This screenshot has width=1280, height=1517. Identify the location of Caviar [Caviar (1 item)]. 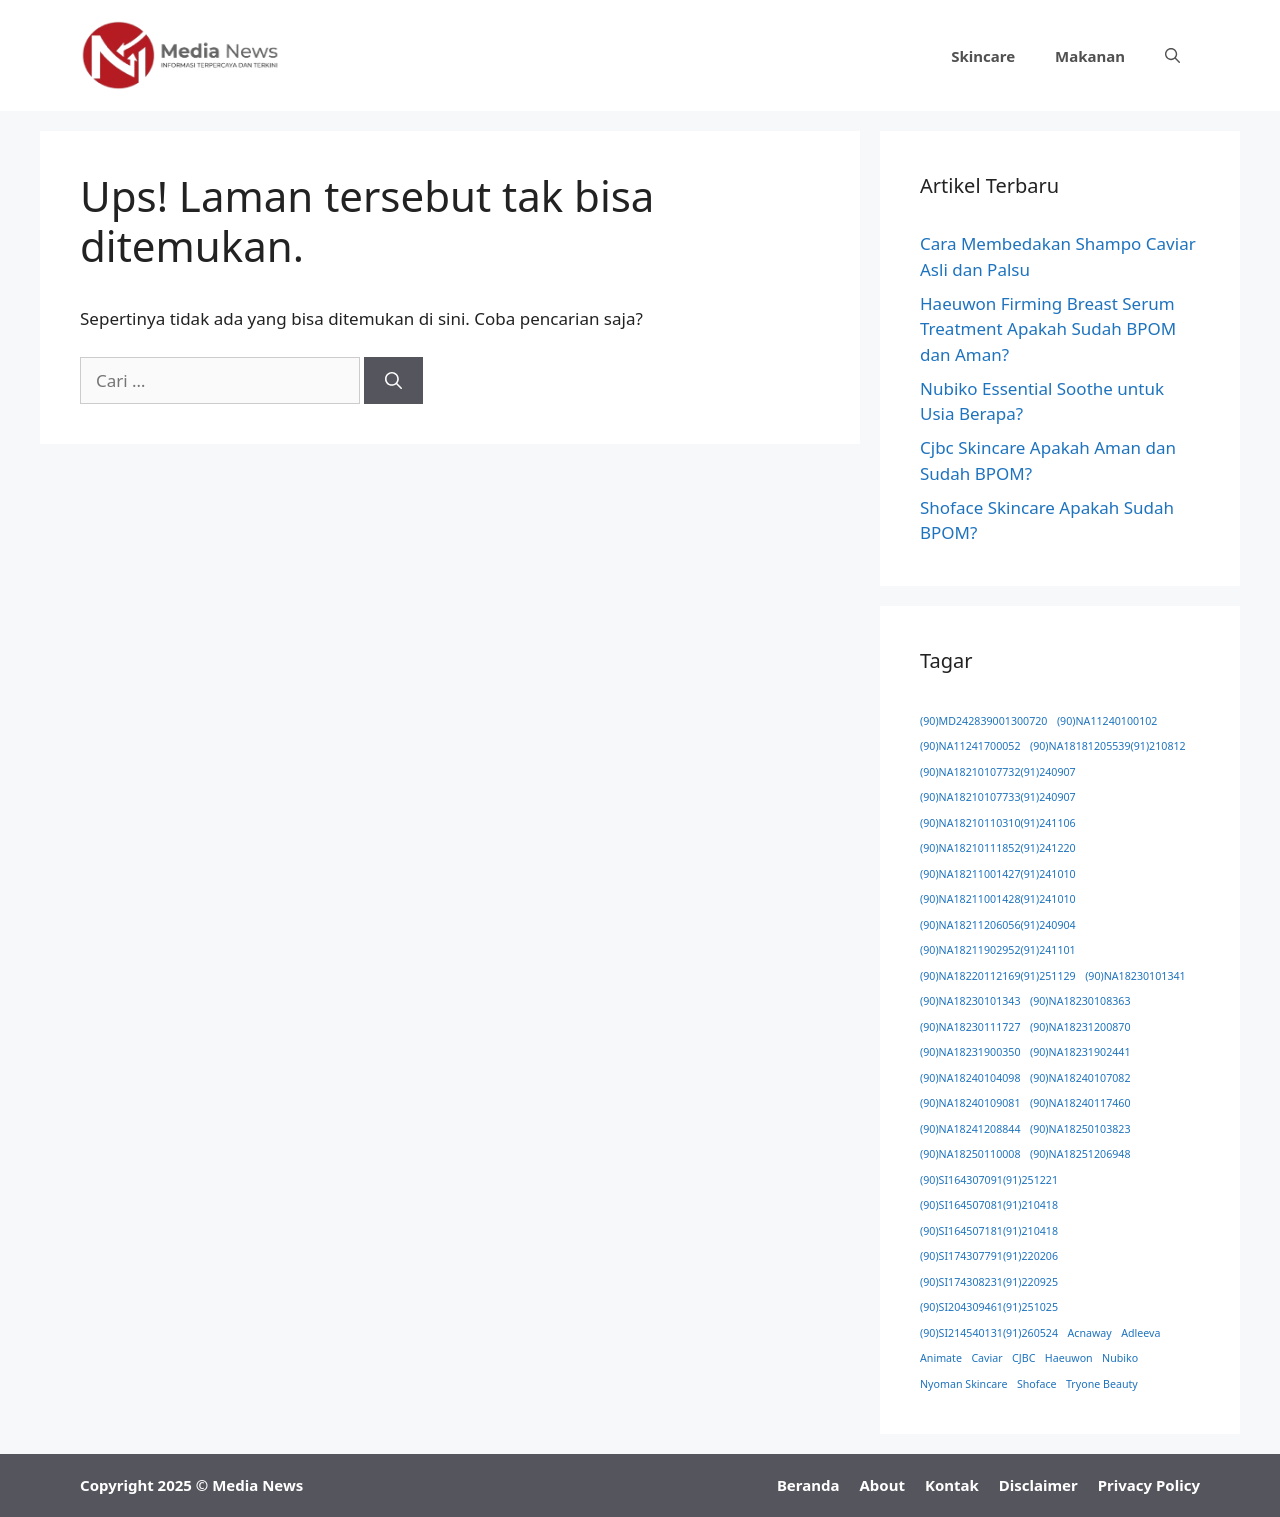
(986, 1358).